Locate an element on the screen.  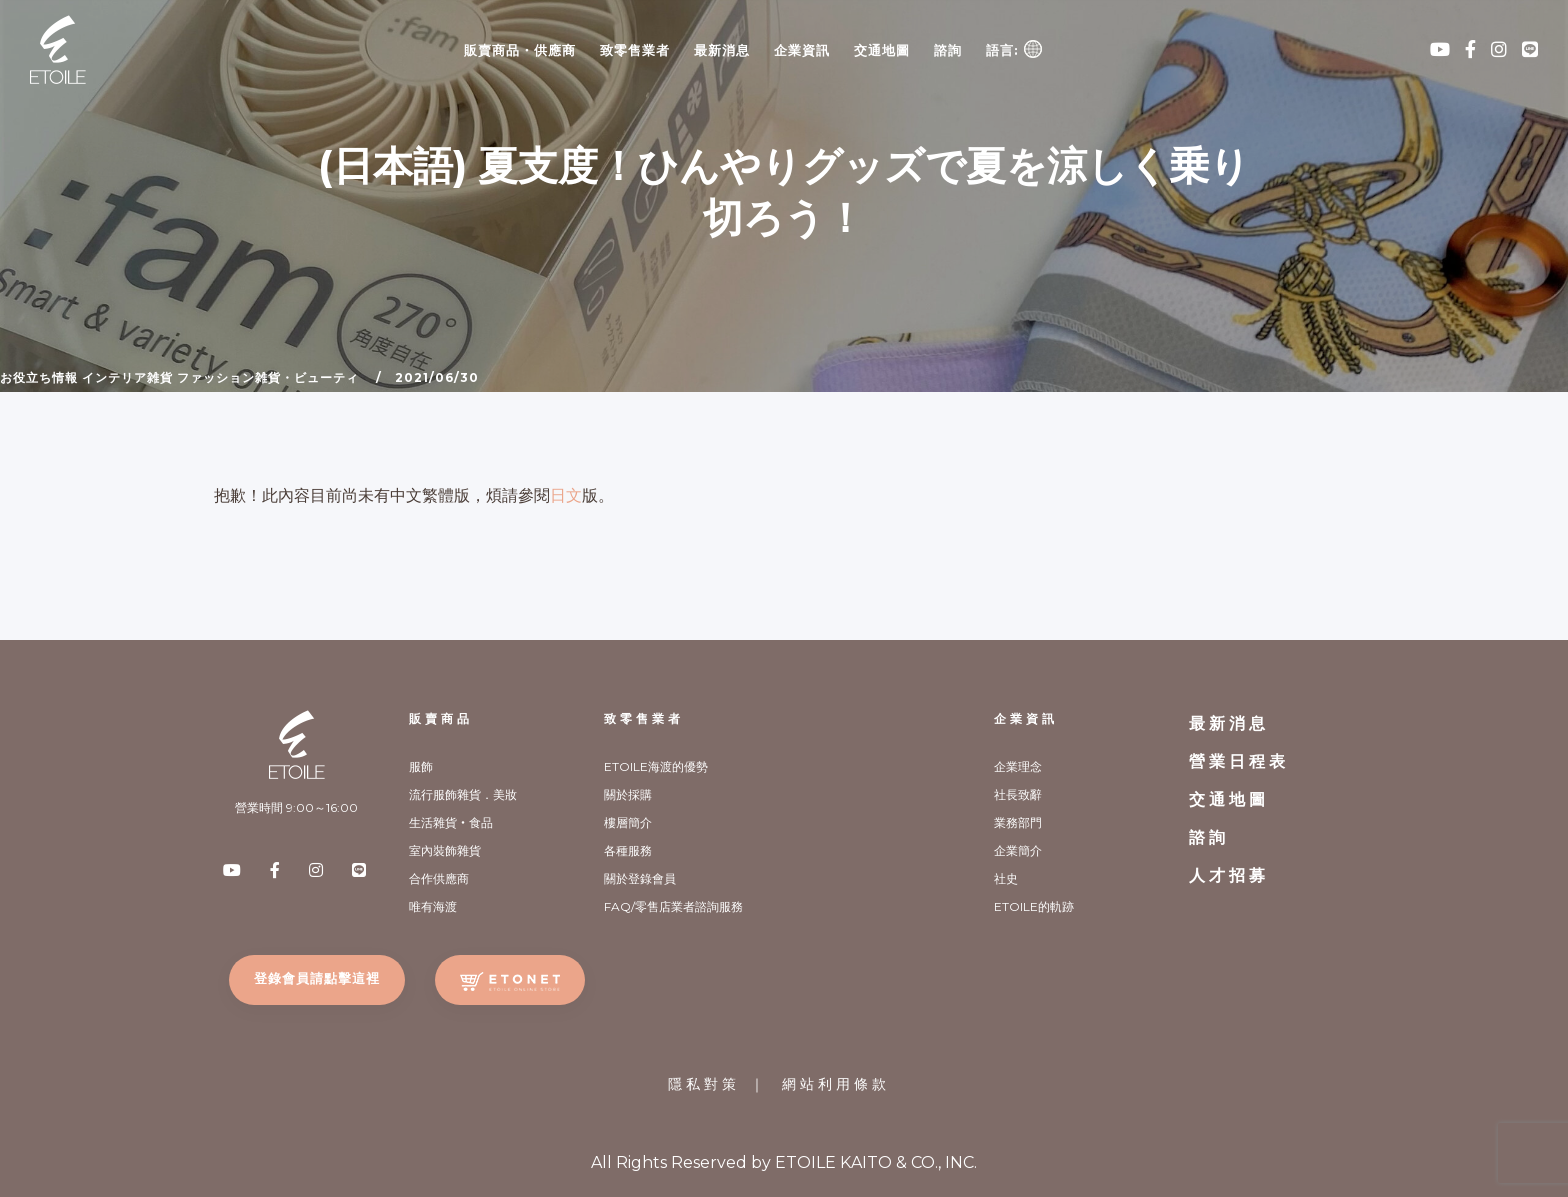
お役立ち情報 is located at coordinates (39, 377).